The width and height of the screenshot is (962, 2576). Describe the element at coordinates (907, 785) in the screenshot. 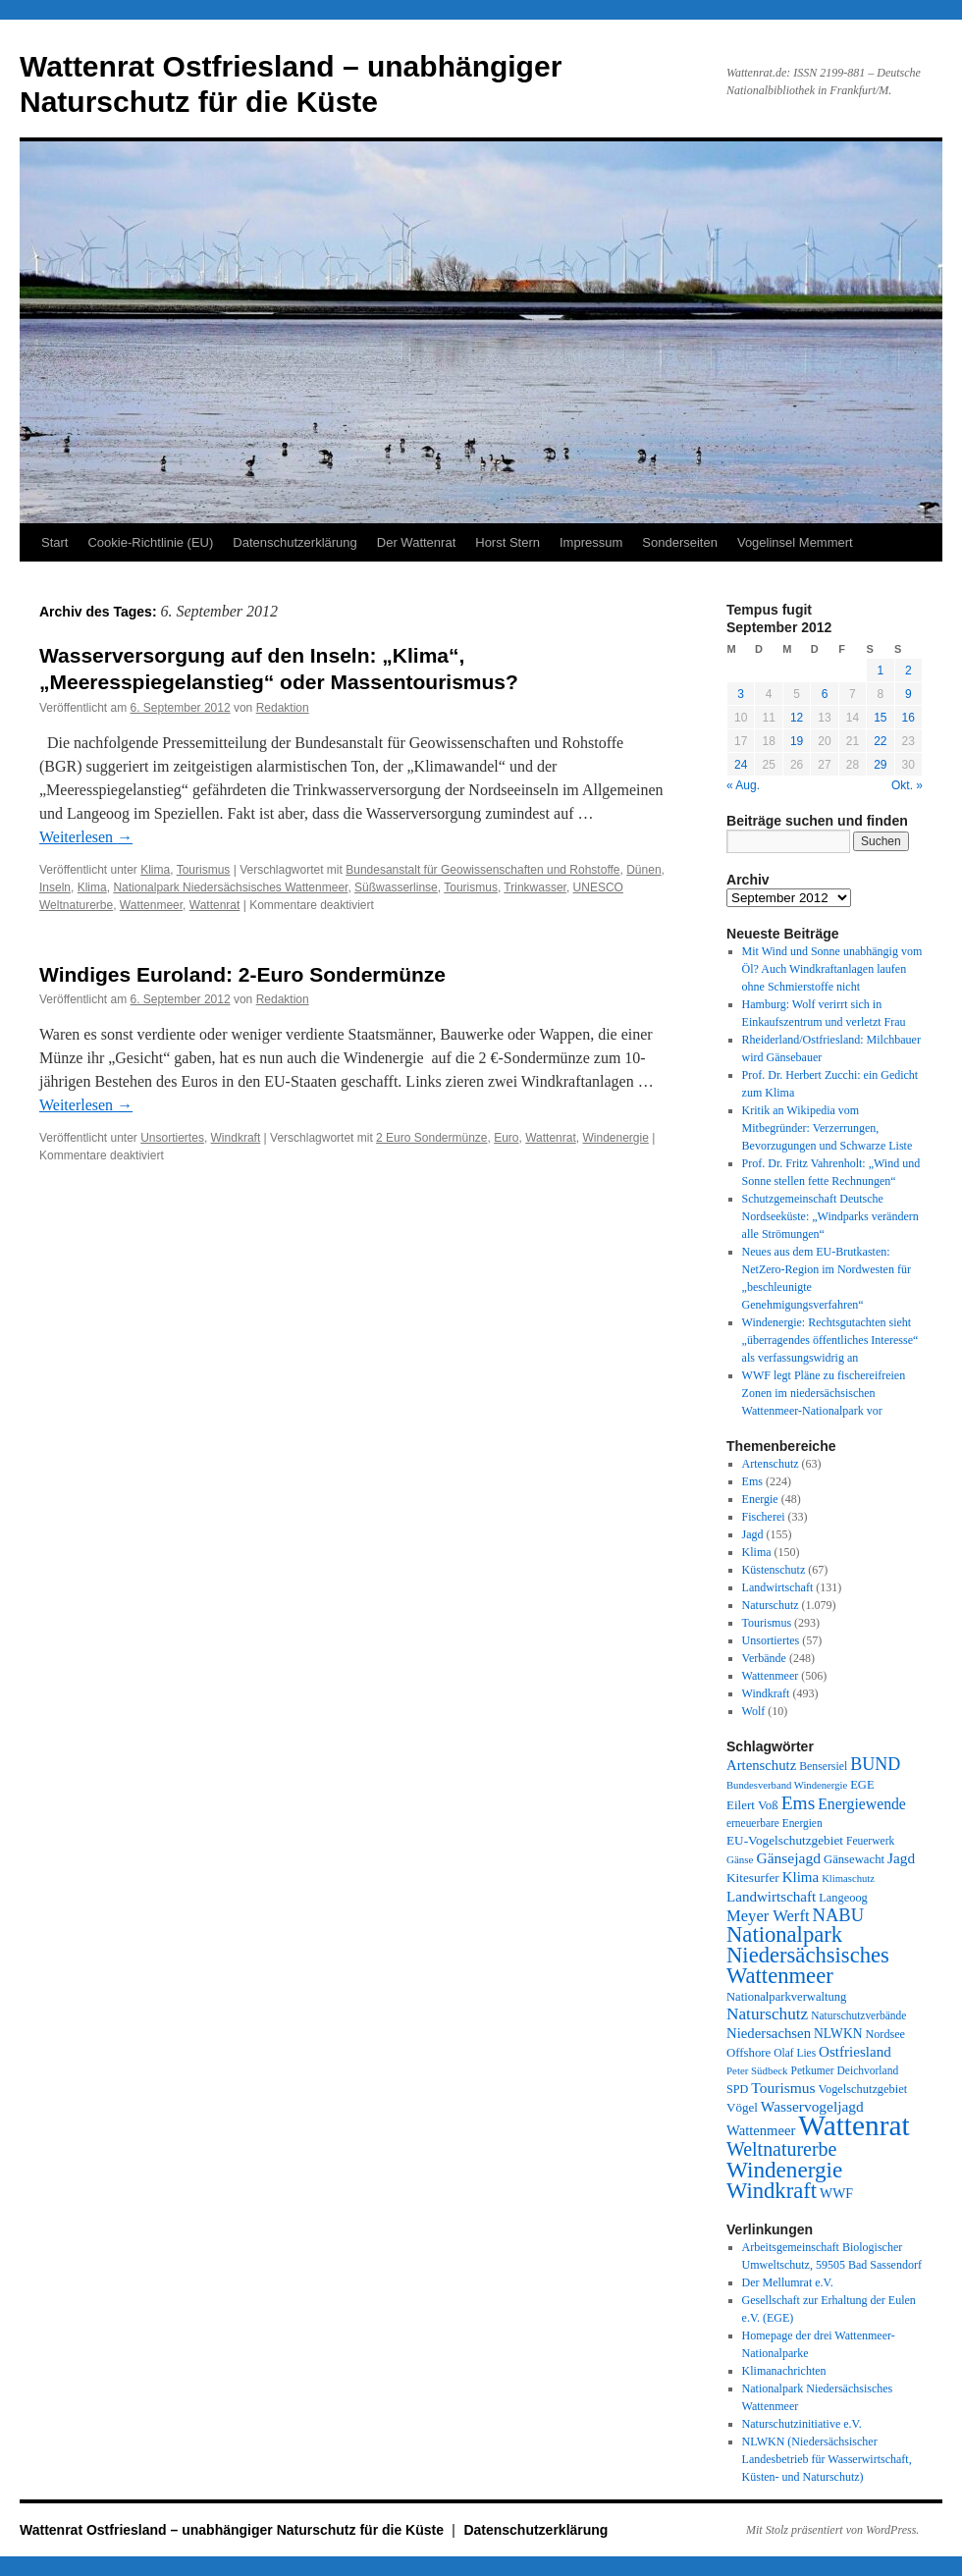

I see `Okt. »` at that location.